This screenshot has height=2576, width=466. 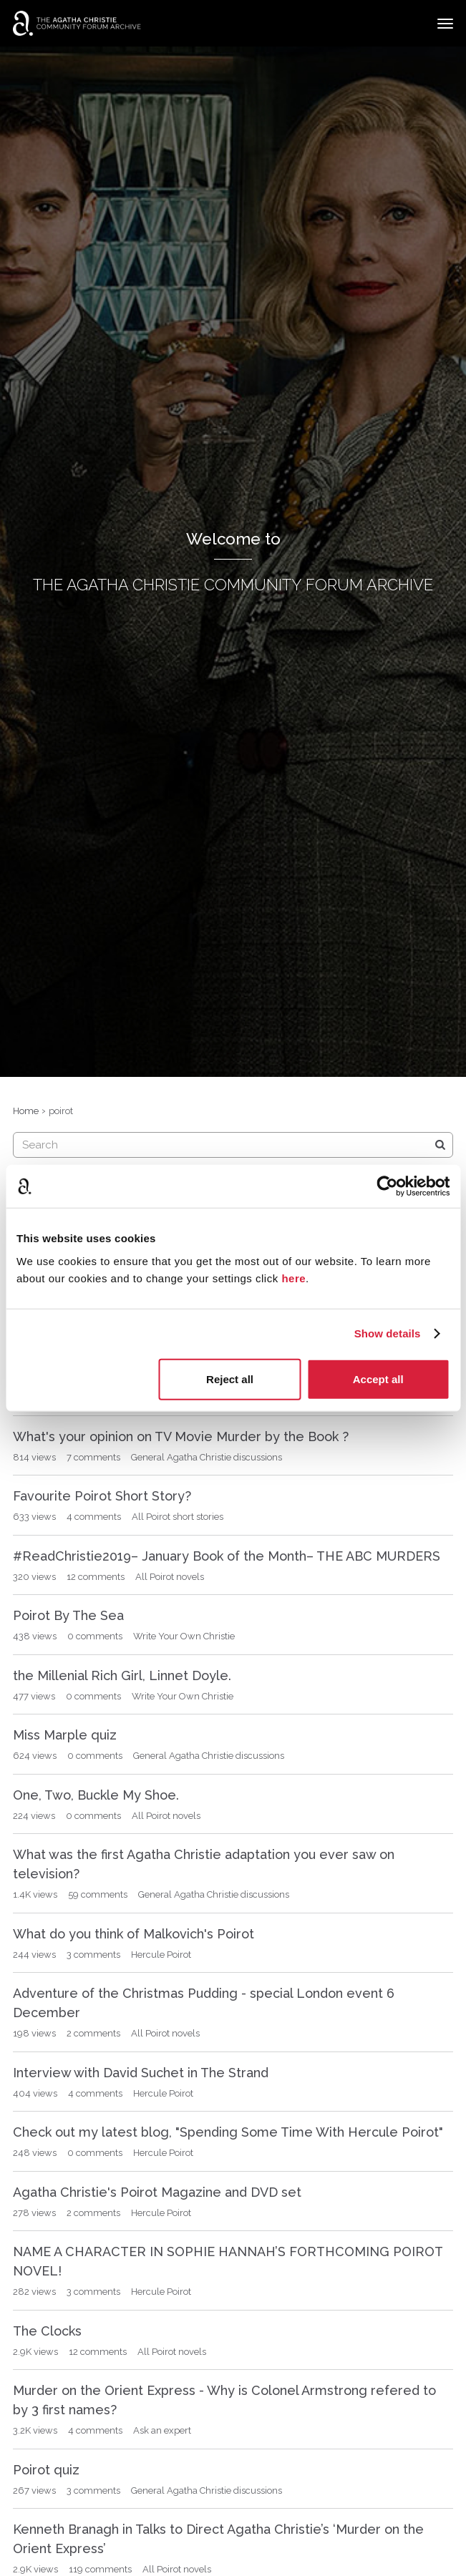 What do you see at coordinates (102, 1495) in the screenshot?
I see `Favourite Poirot Short Story?` at bounding box center [102, 1495].